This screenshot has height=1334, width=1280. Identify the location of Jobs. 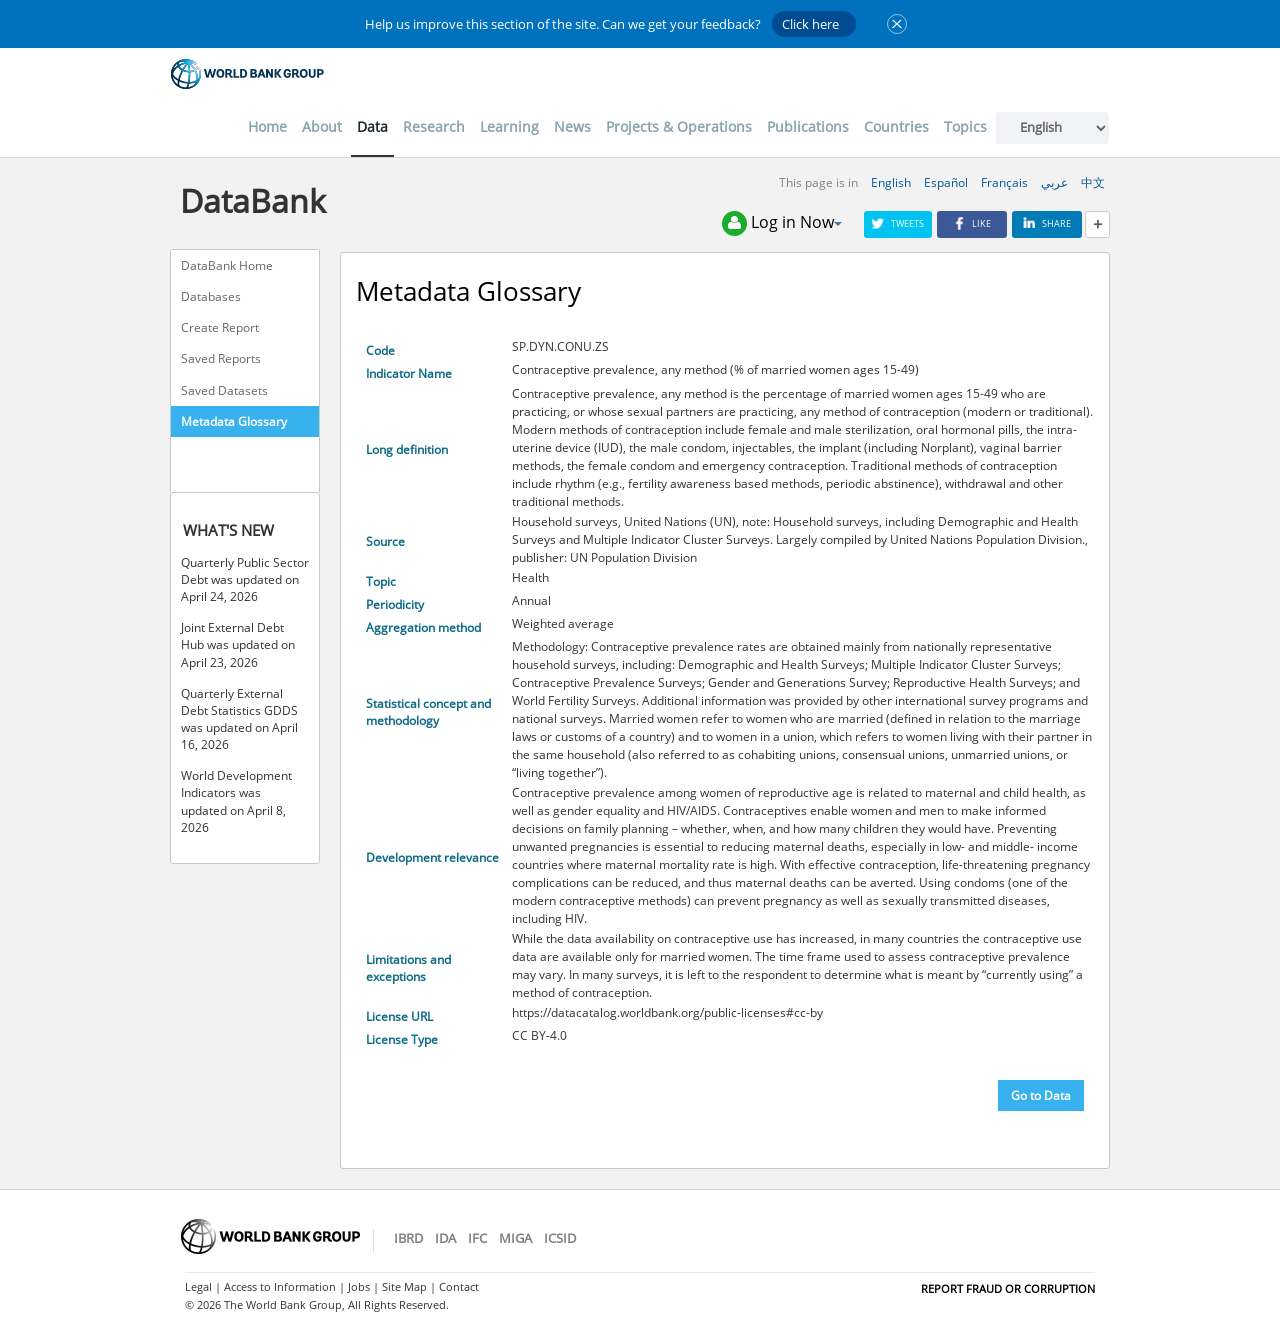
(359, 1286).